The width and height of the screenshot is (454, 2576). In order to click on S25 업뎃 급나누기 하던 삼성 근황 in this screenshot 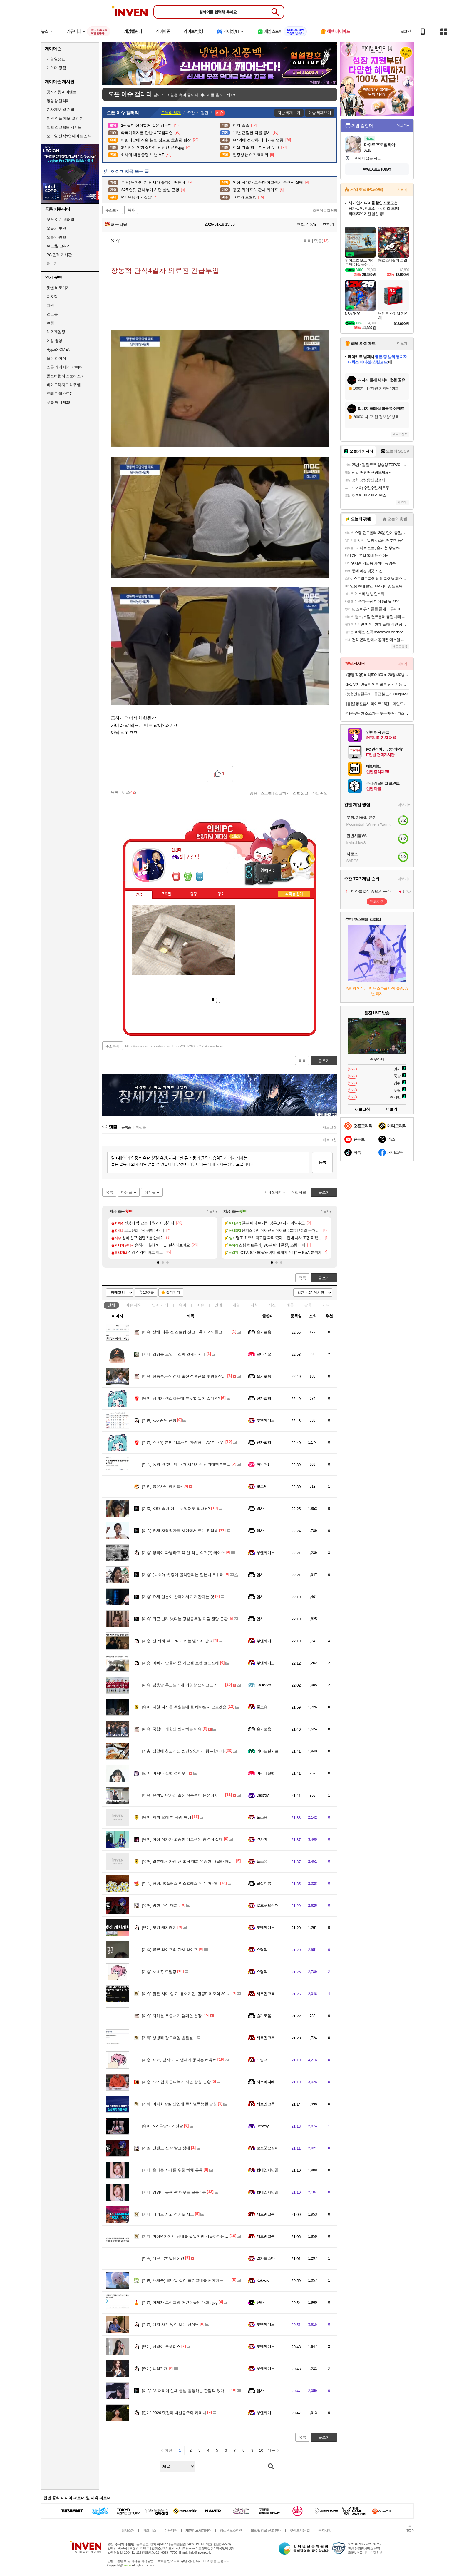, I will do `click(176, 2082)`.